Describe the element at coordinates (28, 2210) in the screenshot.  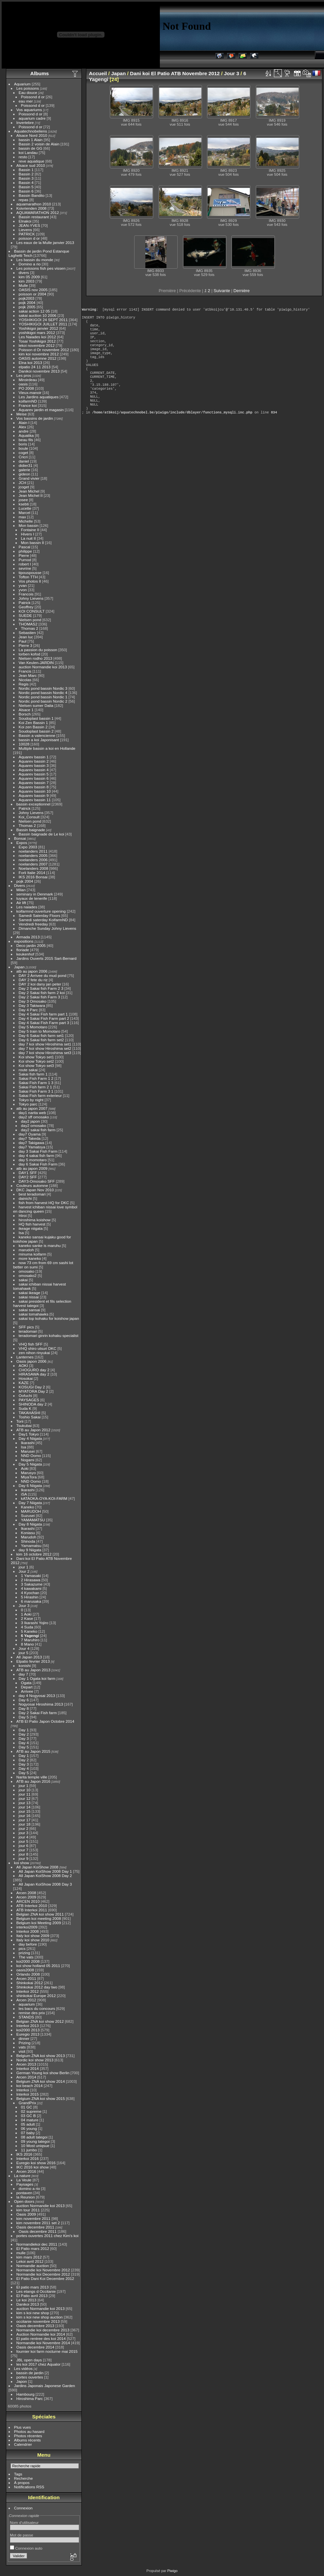
I see `kim tour 2011` at that location.